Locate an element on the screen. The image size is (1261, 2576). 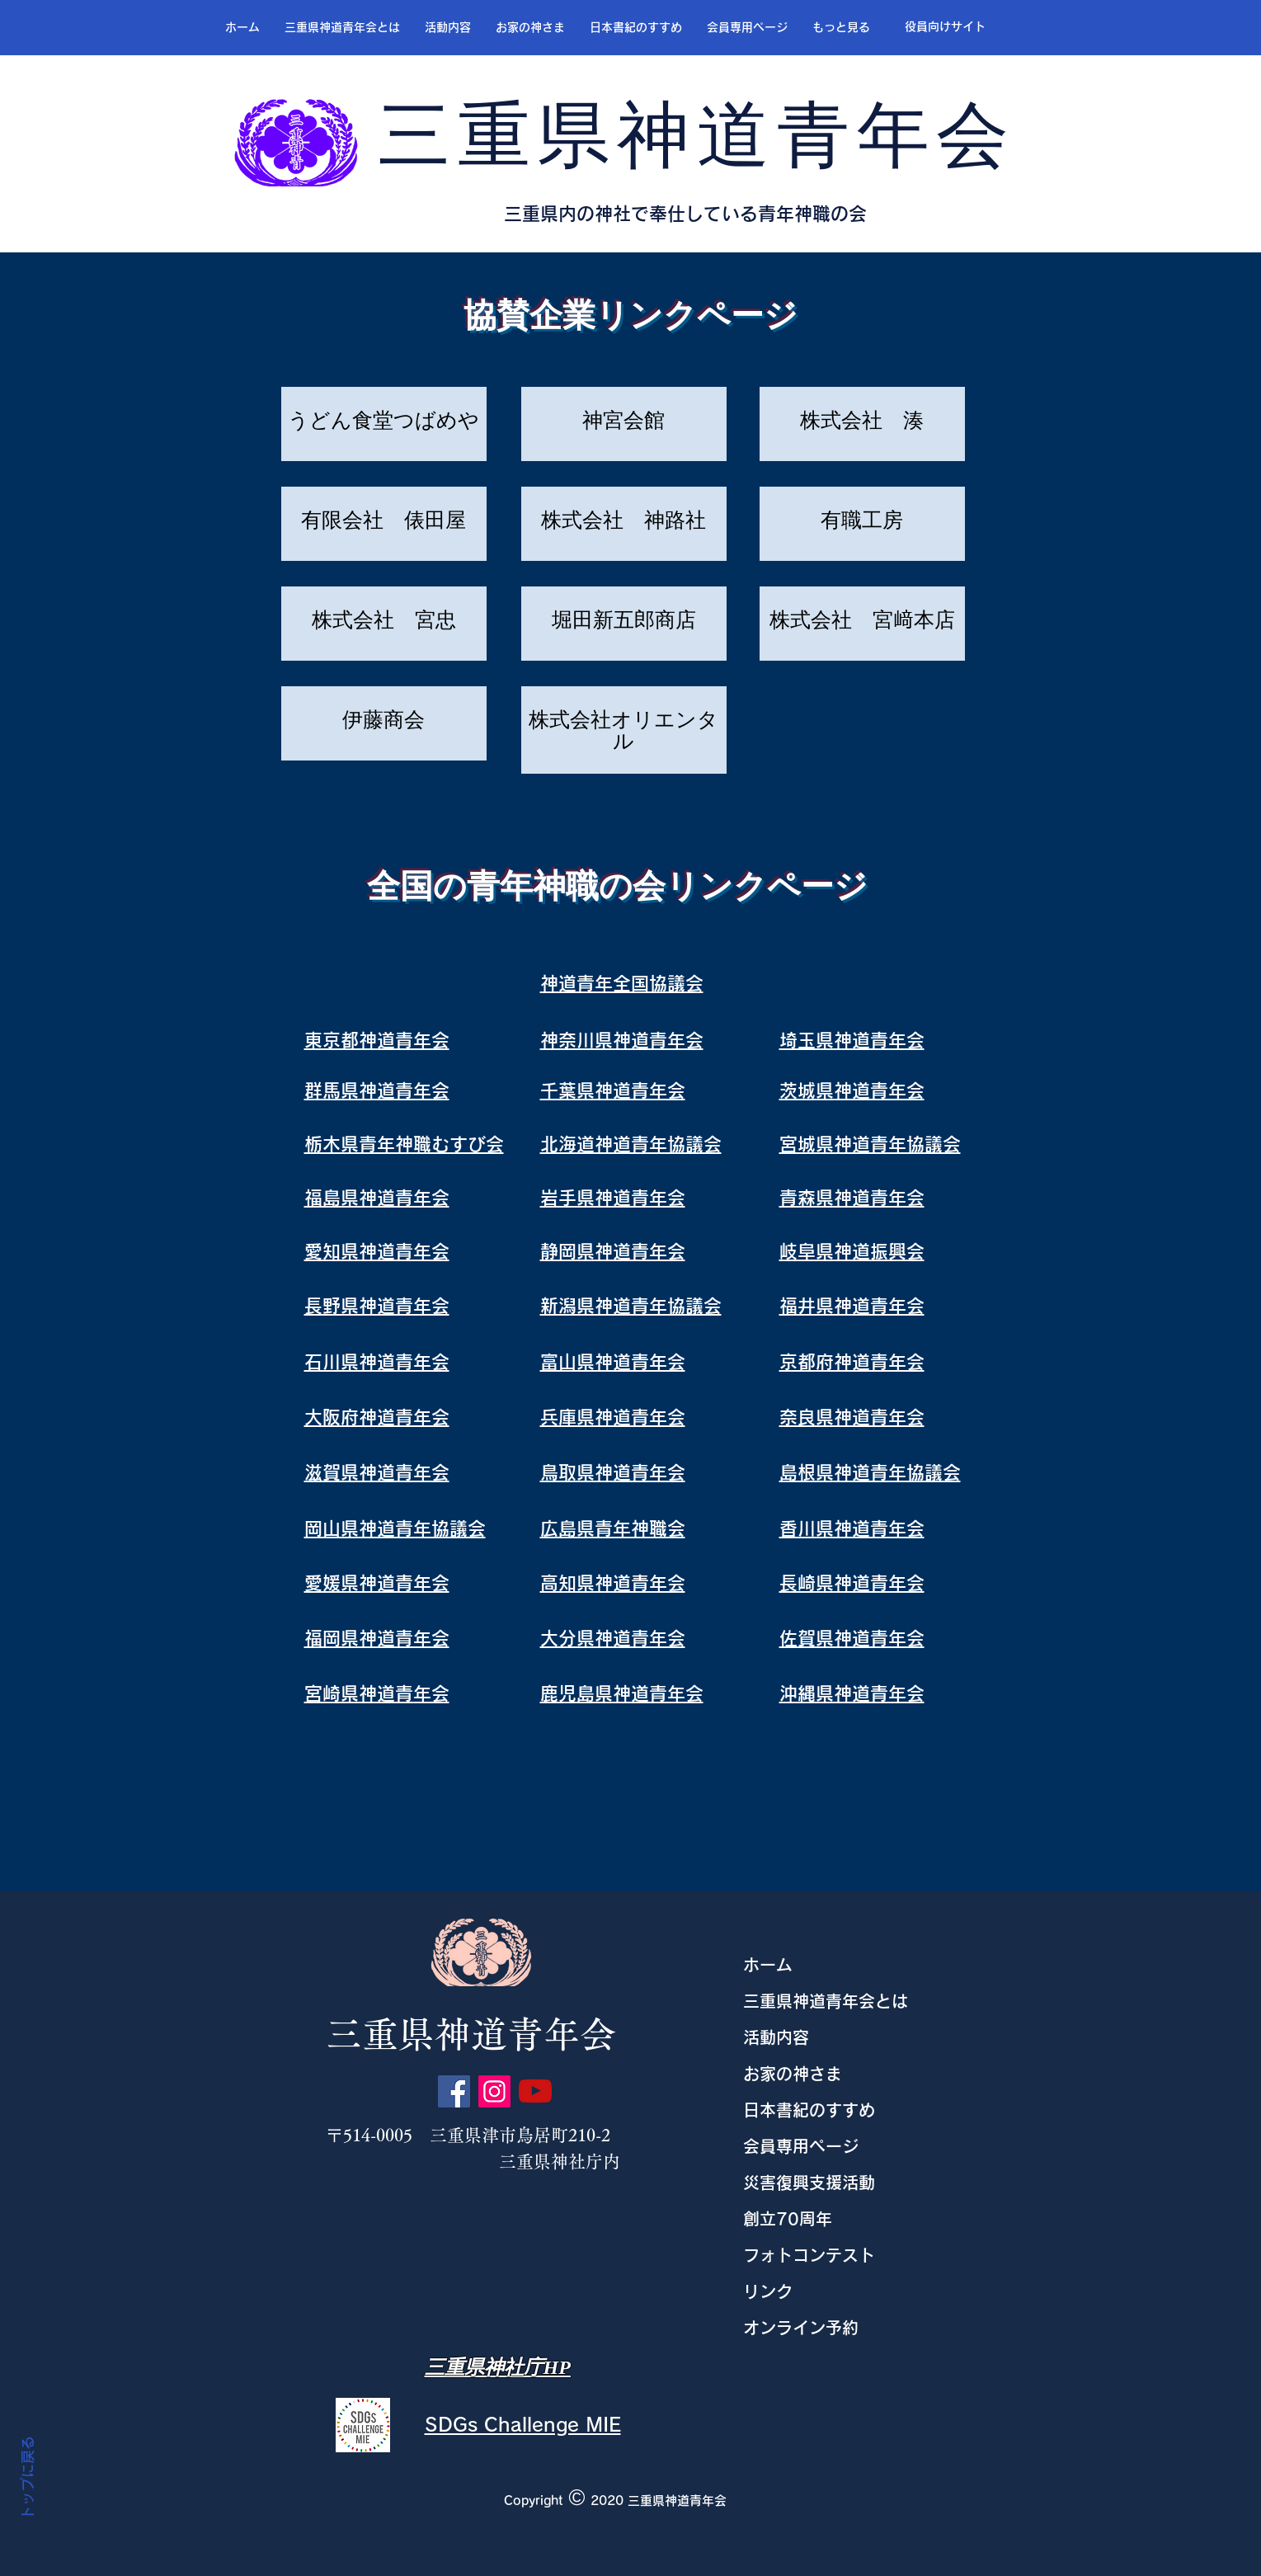
ホーム is located at coordinates (768, 1965).